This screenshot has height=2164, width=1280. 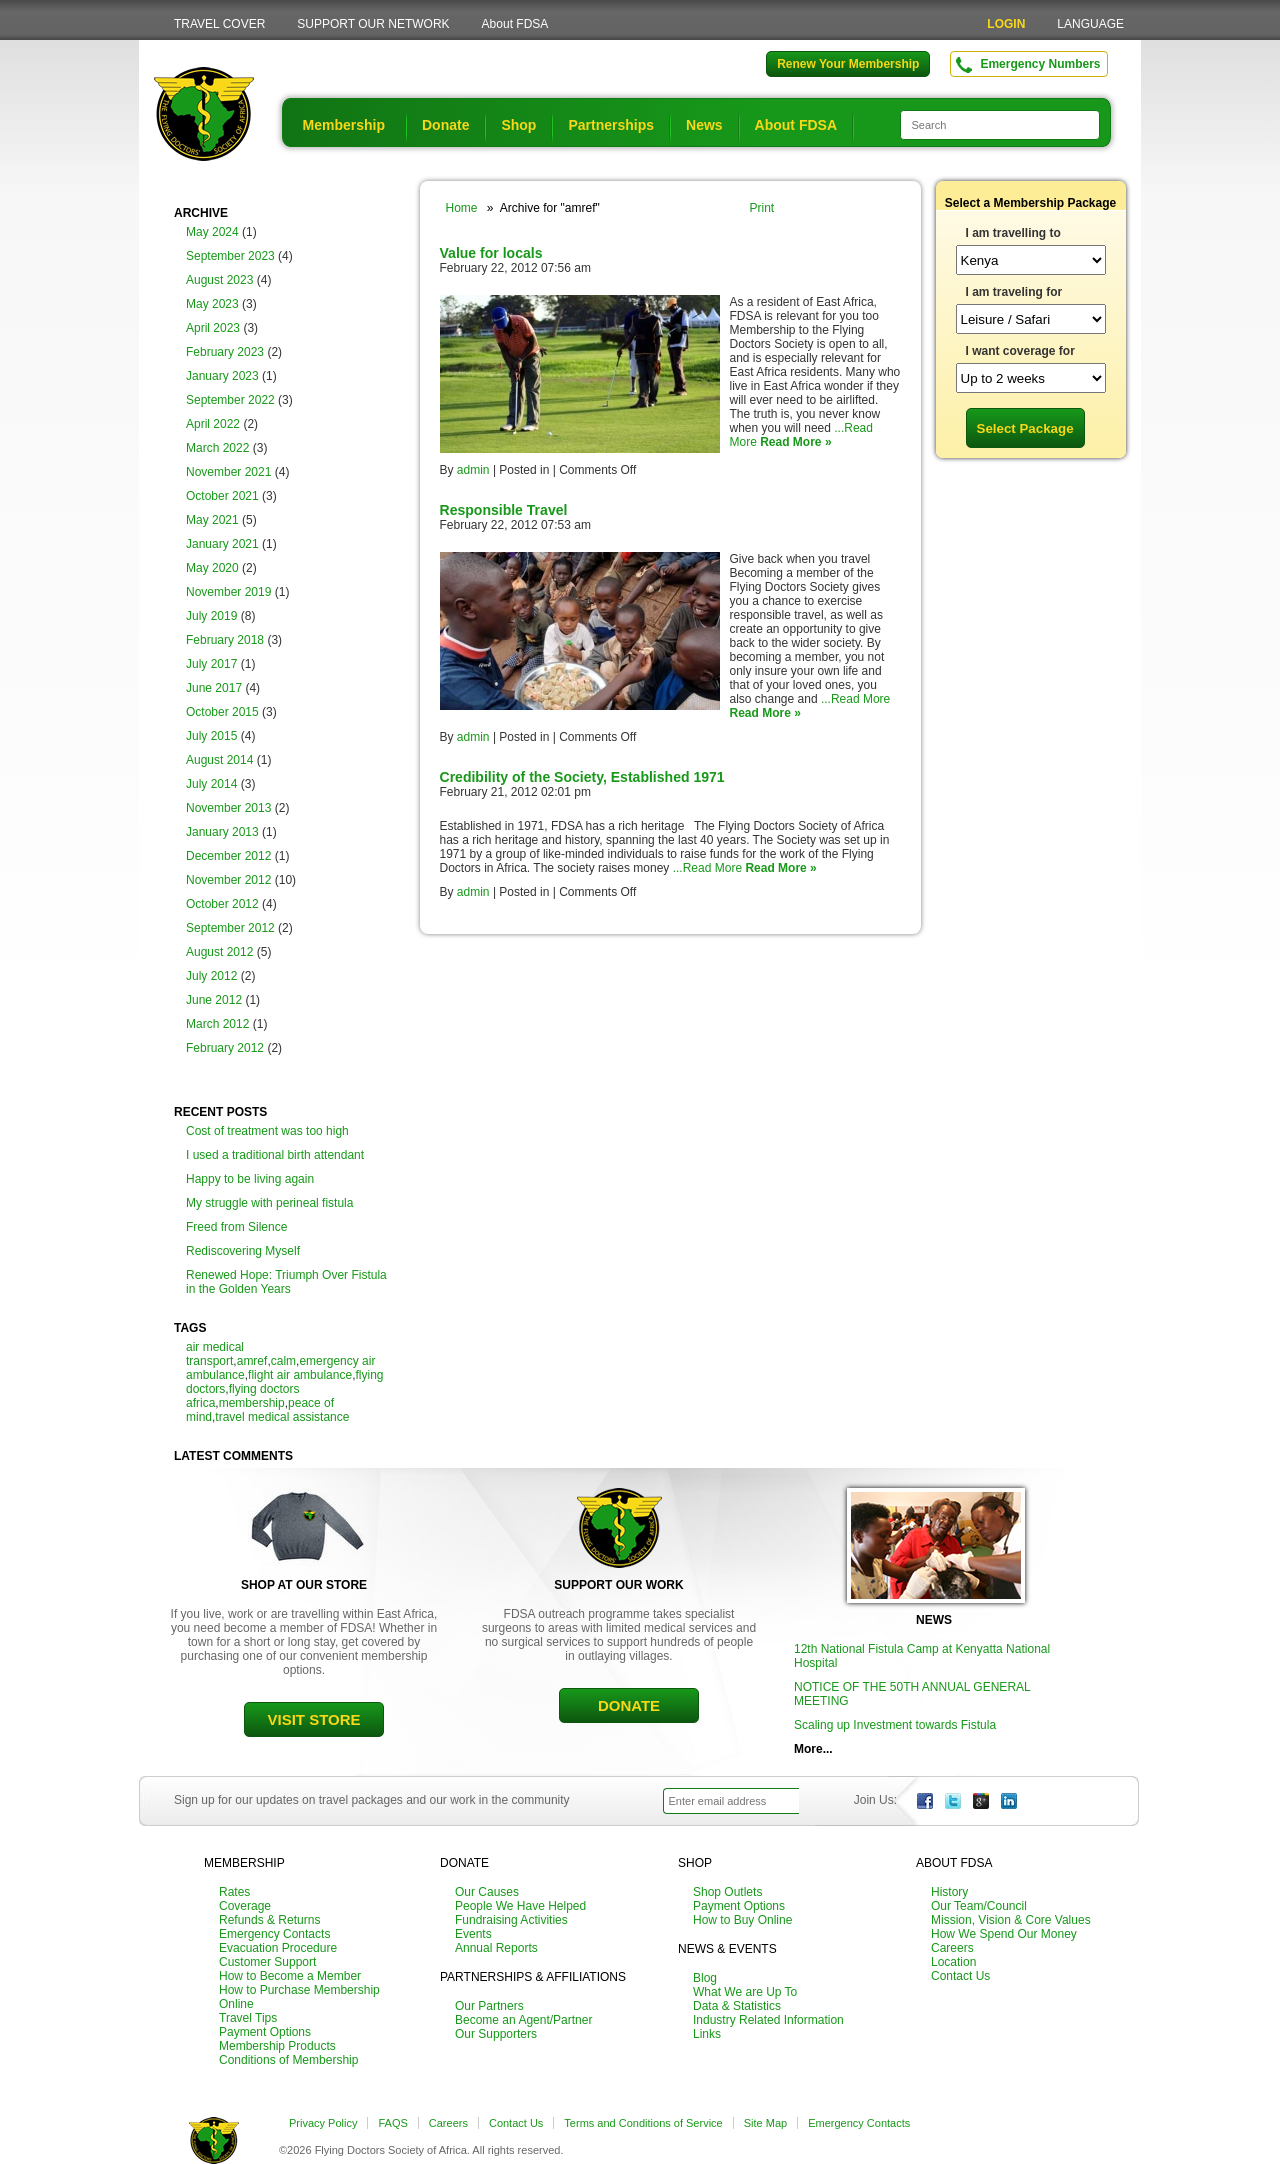 I want to click on Coverage, so click(x=245, y=1906).